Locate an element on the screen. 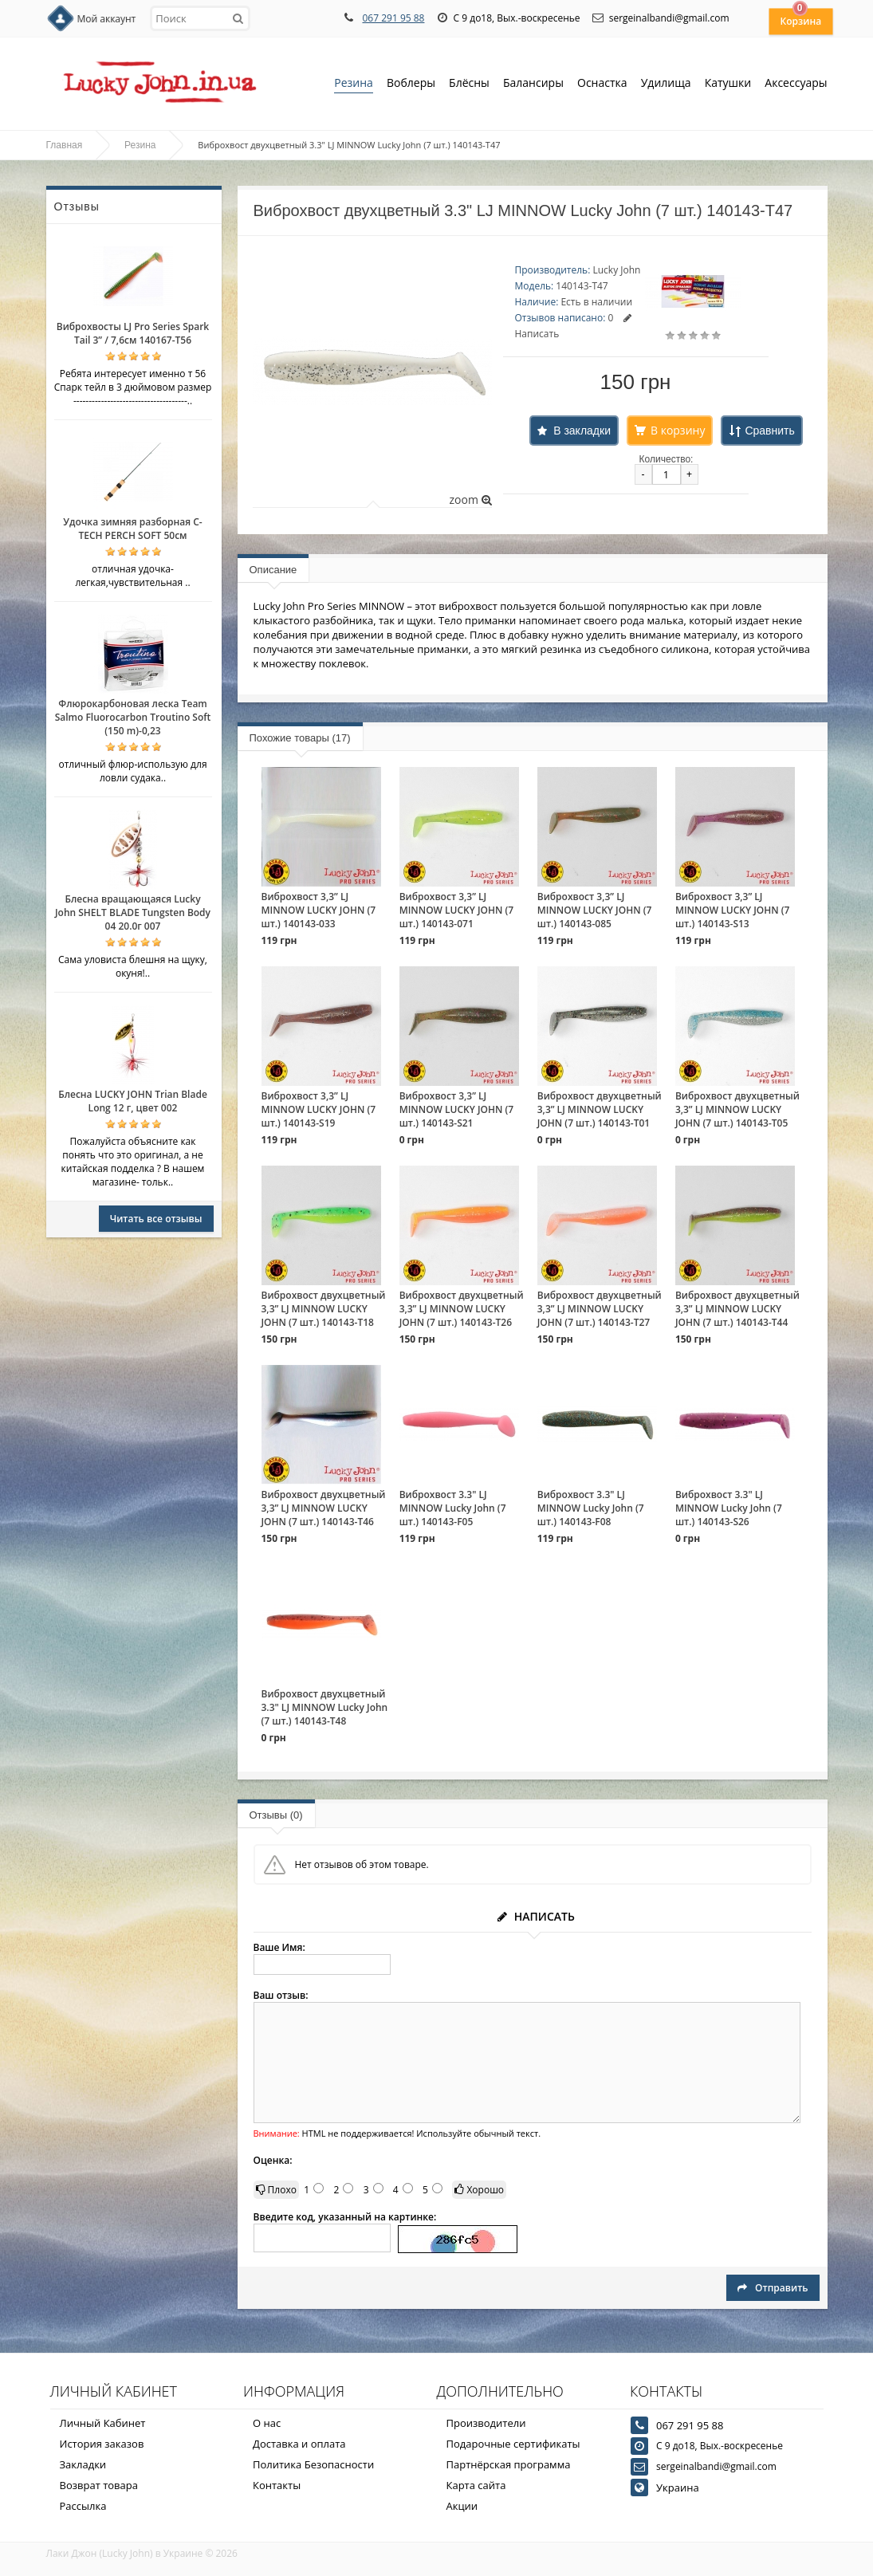  Мой аккаунт is located at coordinates (106, 19).